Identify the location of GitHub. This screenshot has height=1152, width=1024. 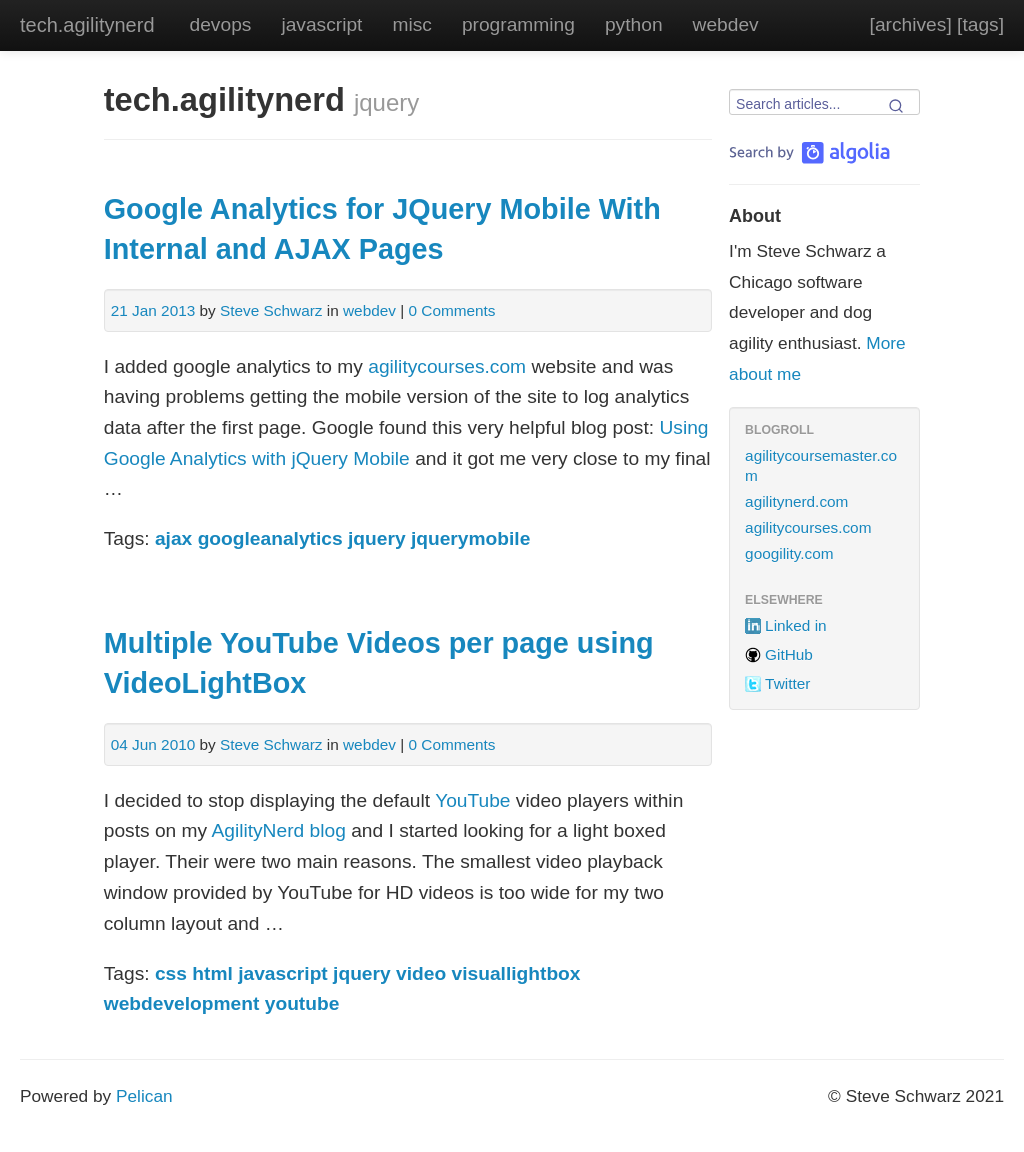
(789, 654).